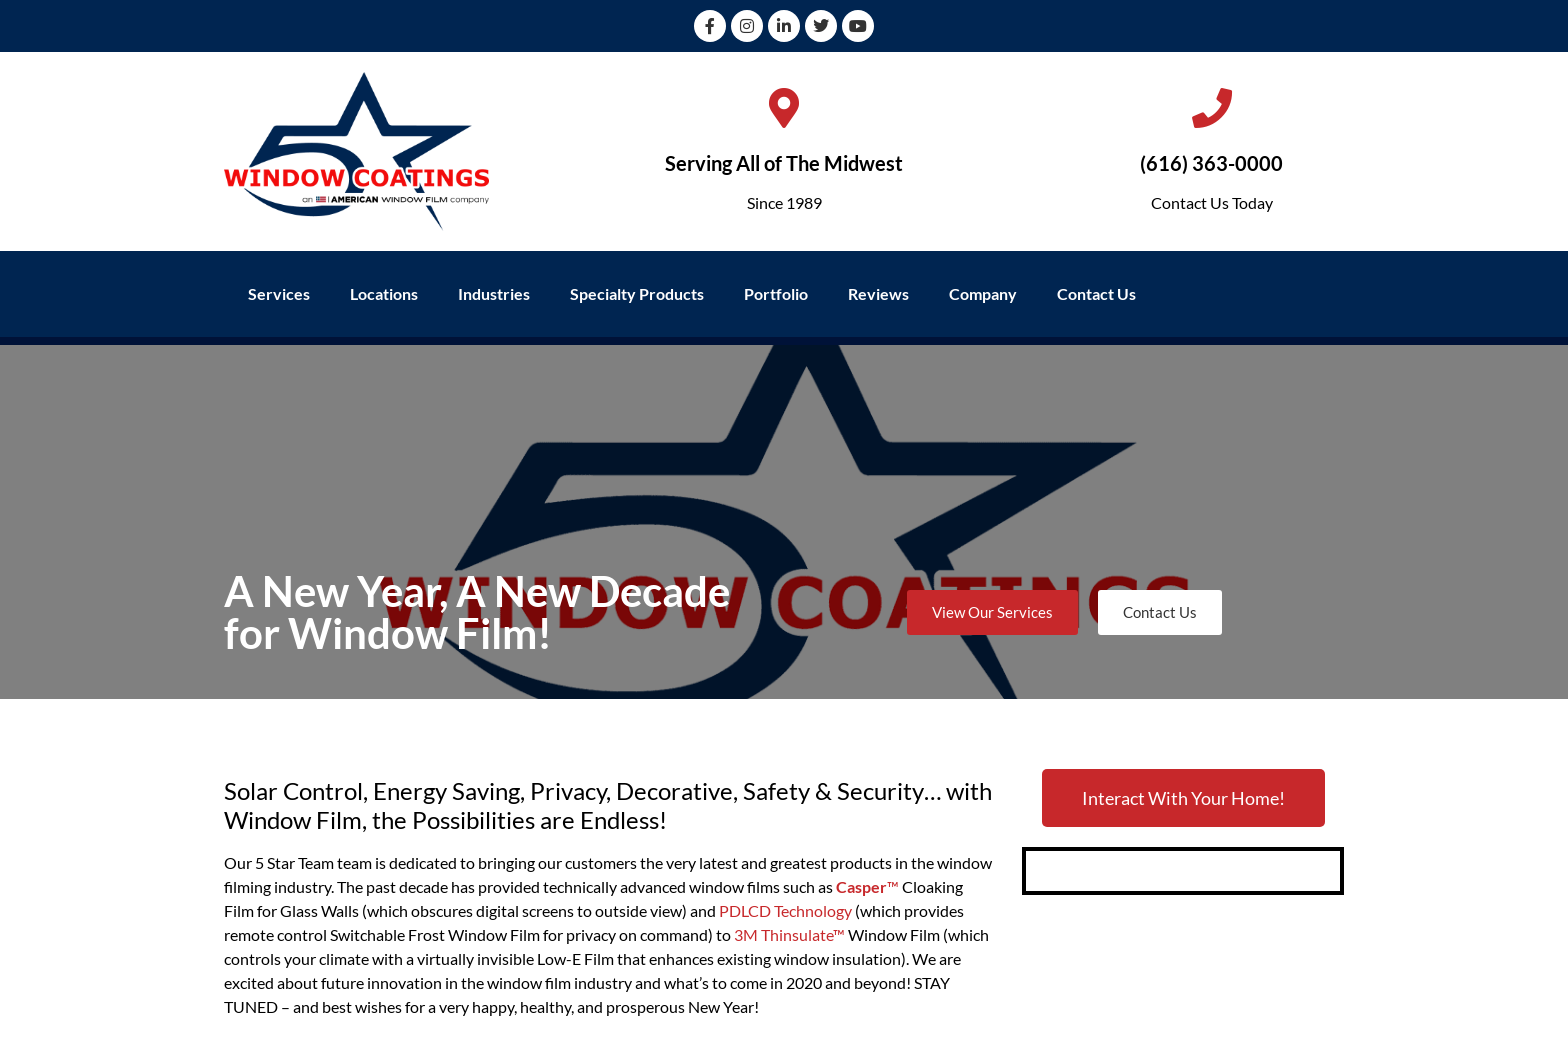  What do you see at coordinates (637, 293) in the screenshot?
I see `Specialty Products` at bounding box center [637, 293].